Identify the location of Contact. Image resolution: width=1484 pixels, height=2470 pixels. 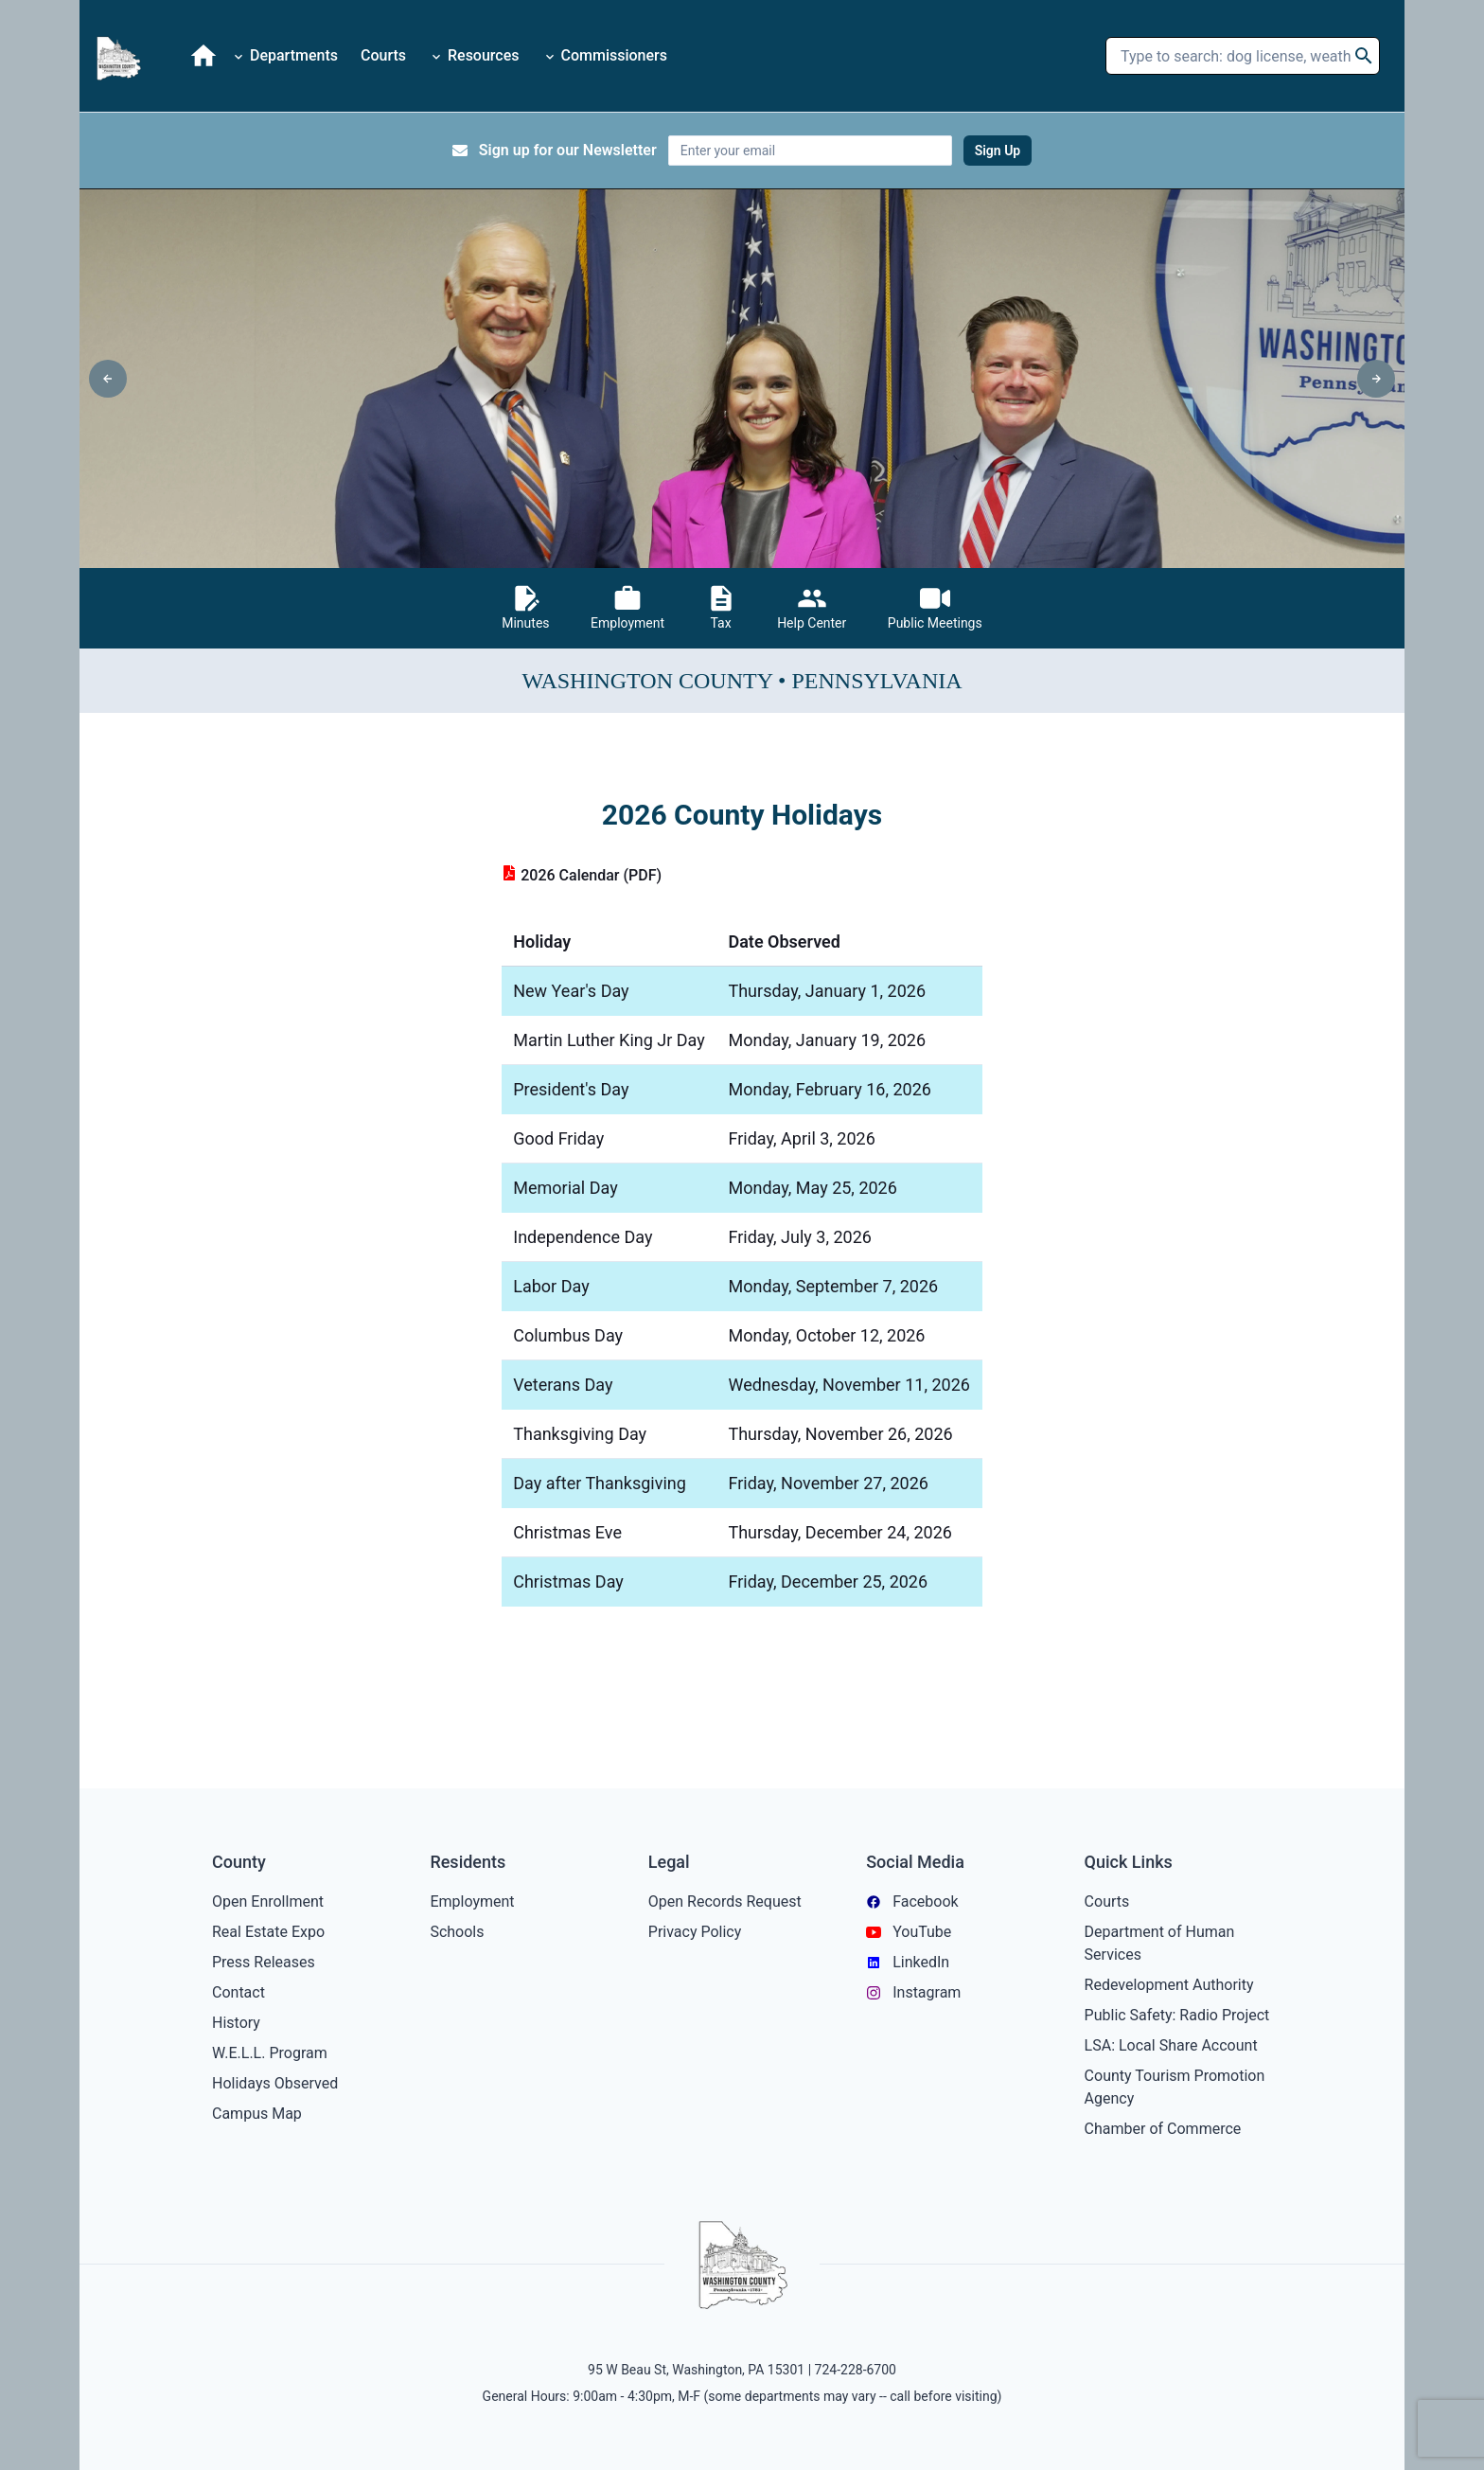
(238, 1992).